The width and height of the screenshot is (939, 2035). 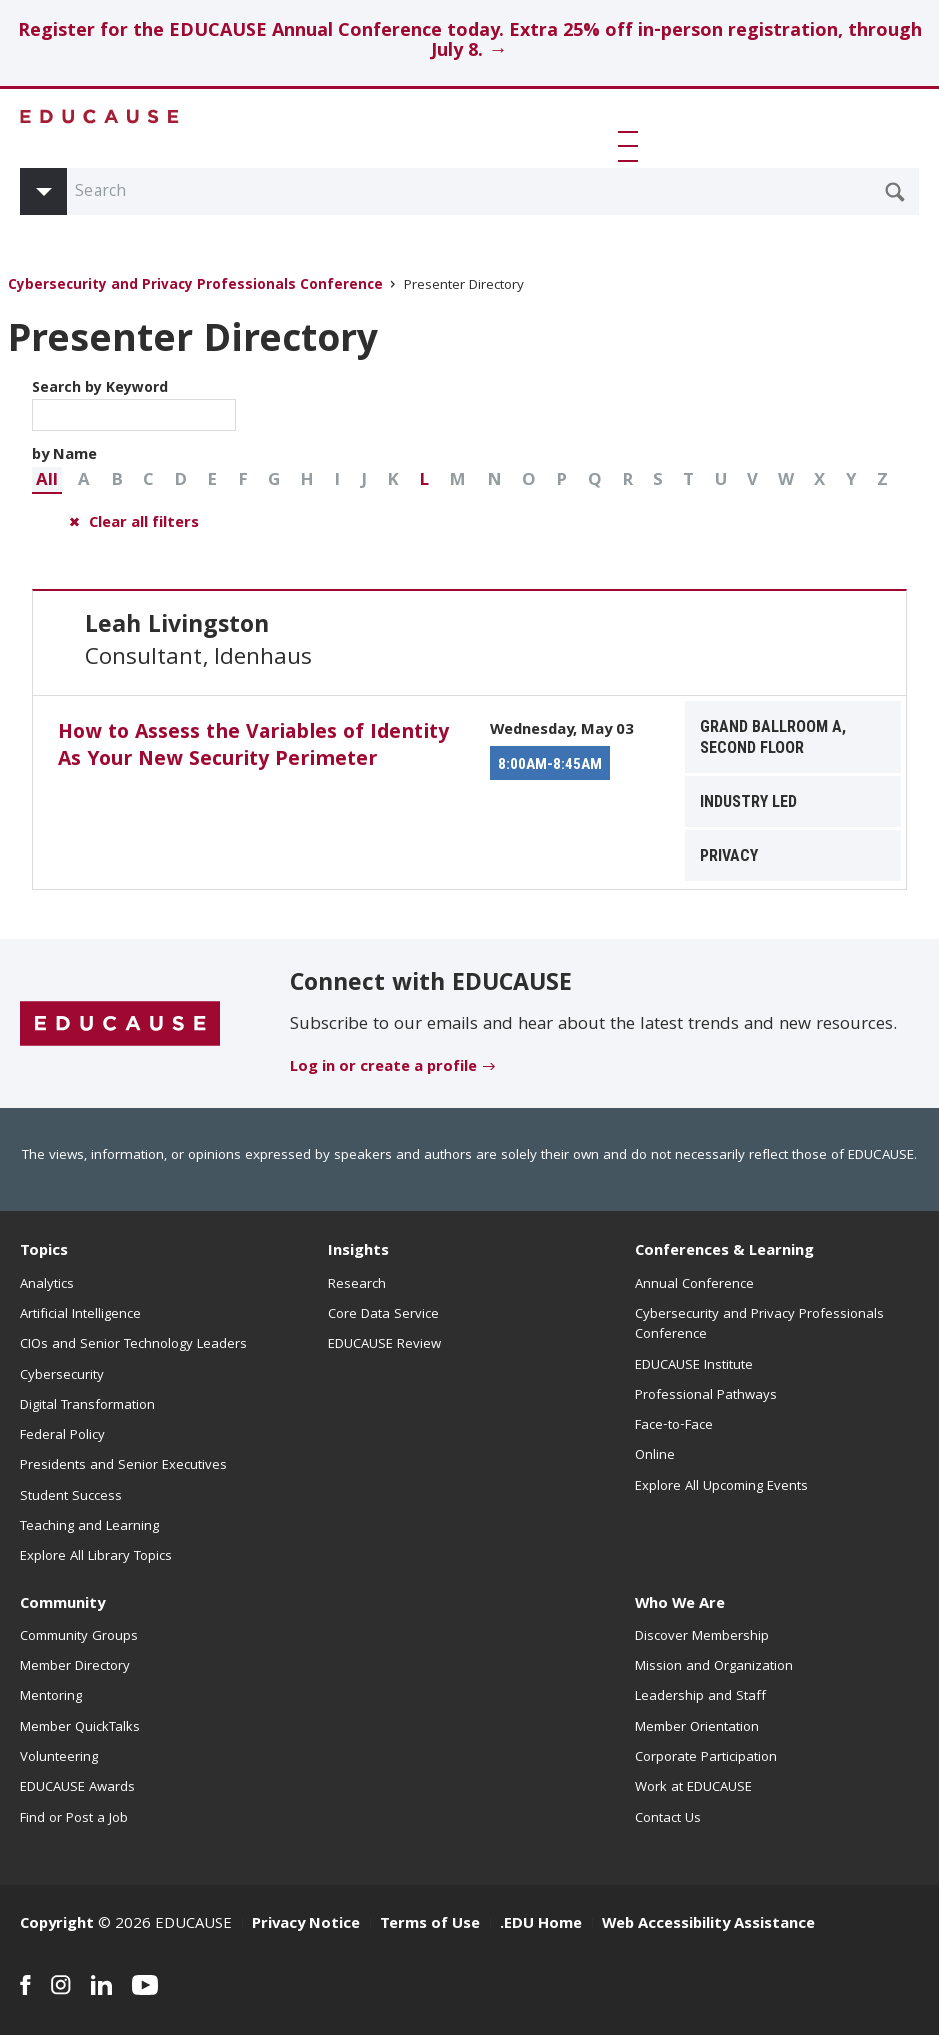 What do you see at coordinates (430, 1925) in the screenshot?
I see `Terms of Use` at bounding box center [430, 1925].